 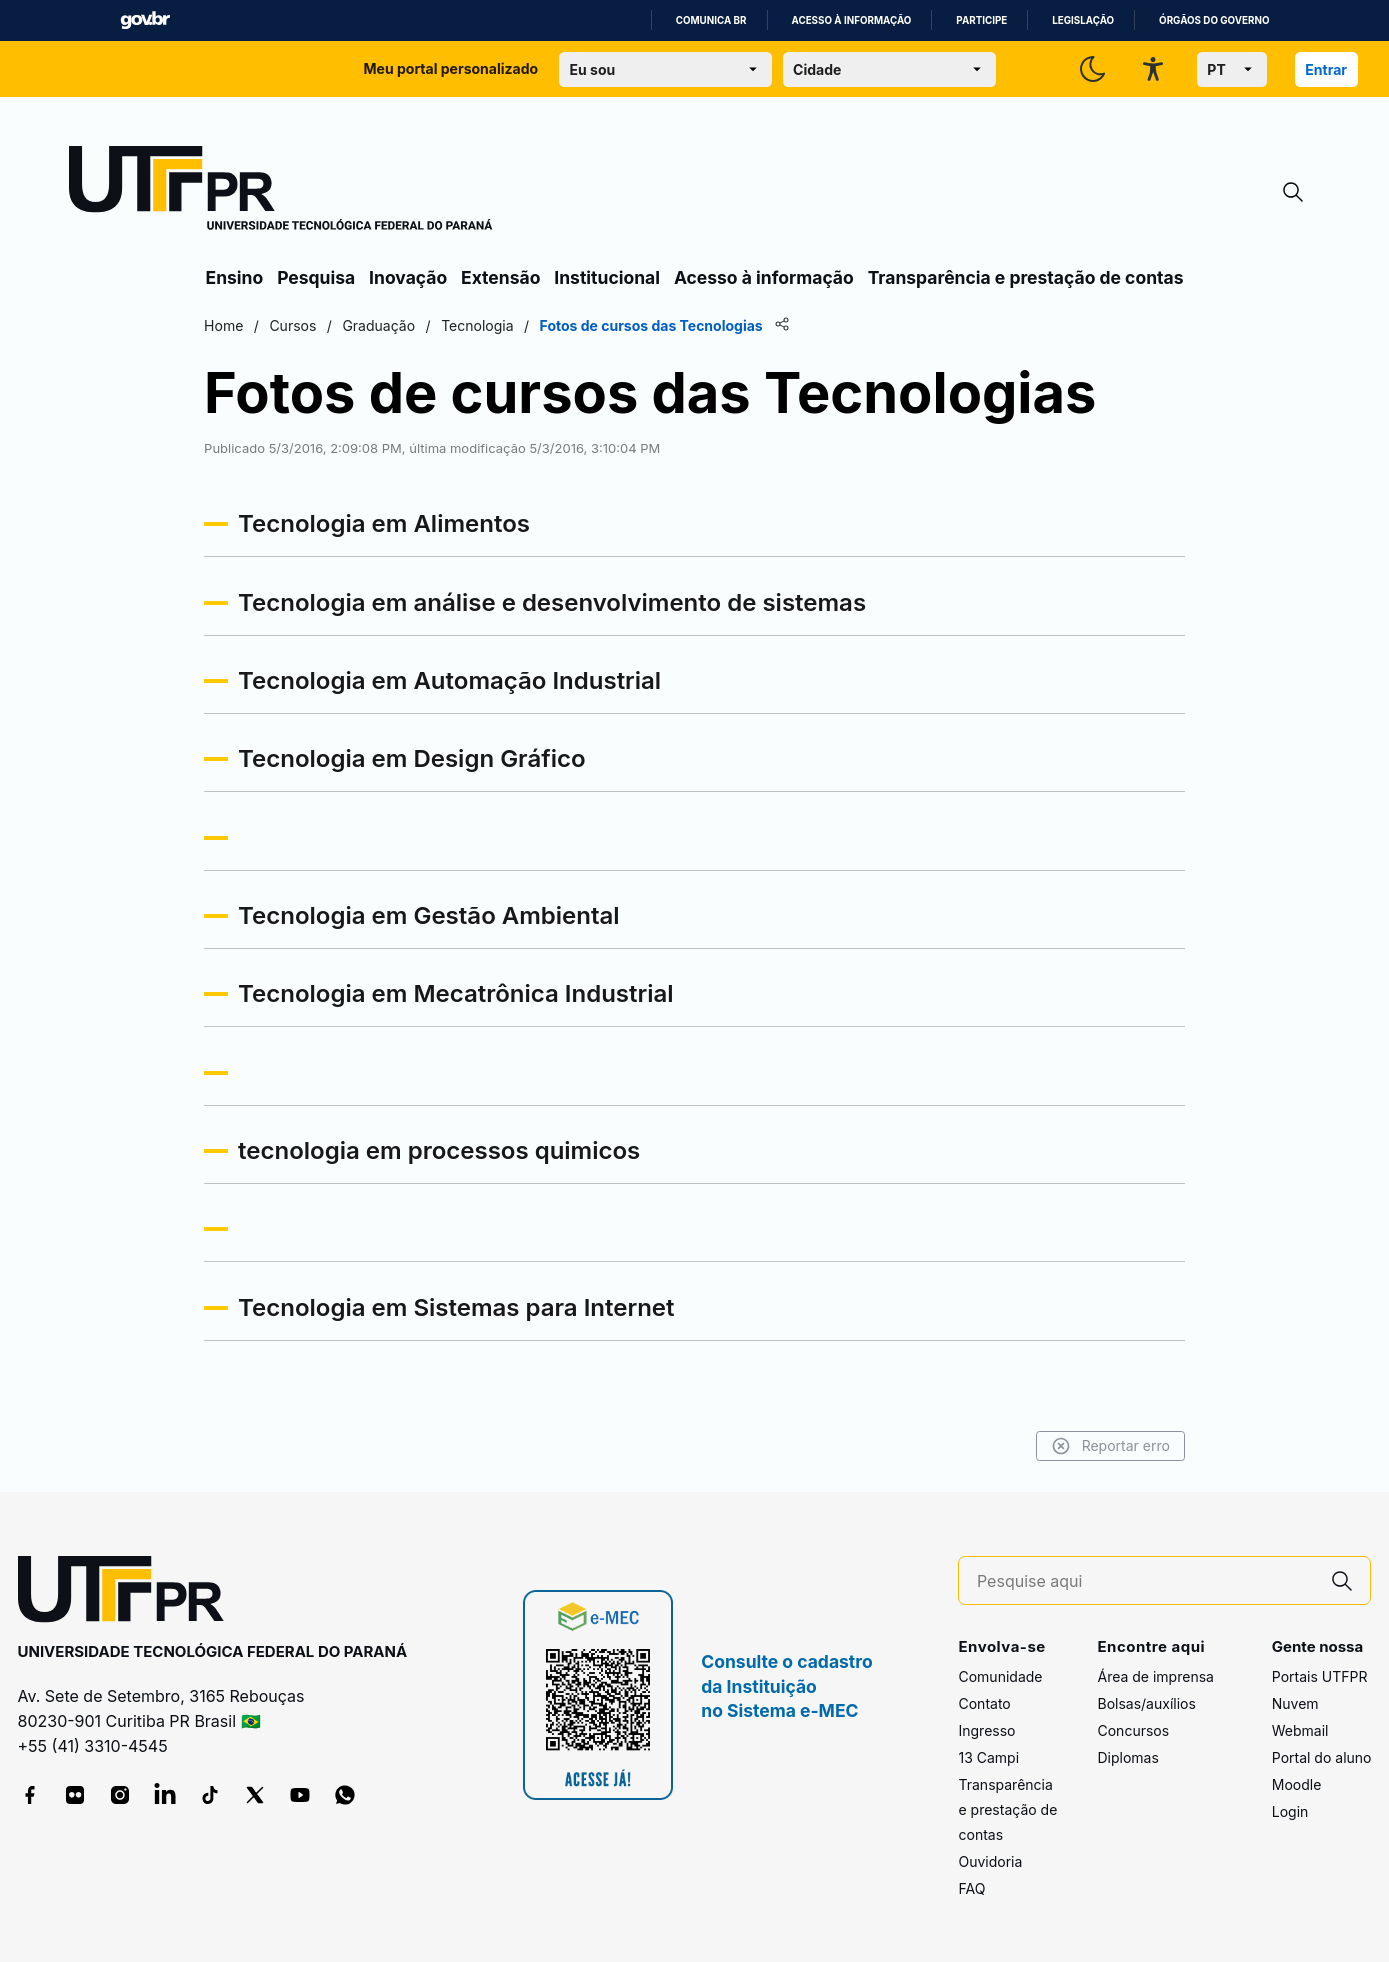 I want to click on Pesquisa, so click(x=316, y=277).